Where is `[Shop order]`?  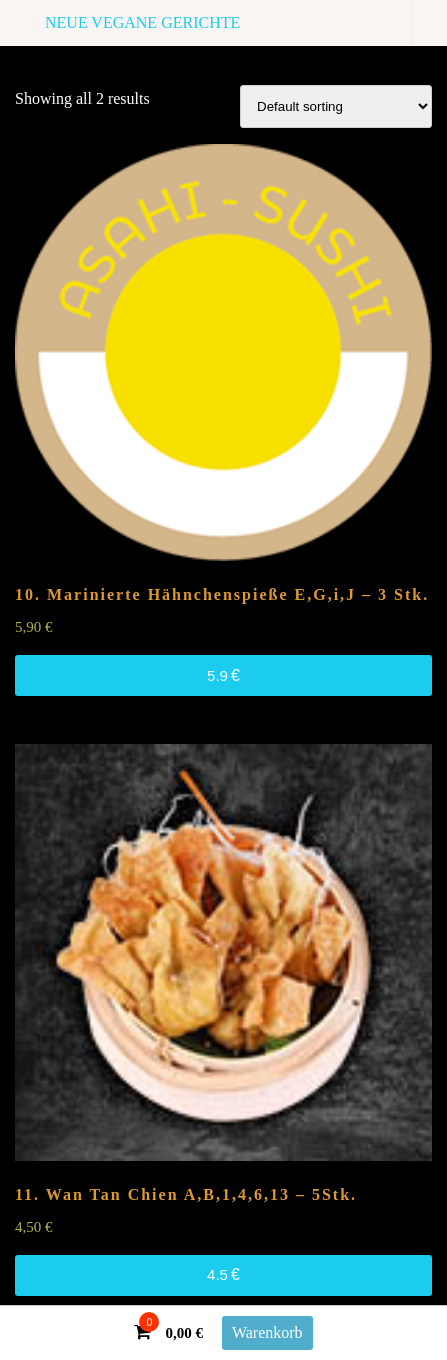 [Shop order] is located at coordinates (336, 106).